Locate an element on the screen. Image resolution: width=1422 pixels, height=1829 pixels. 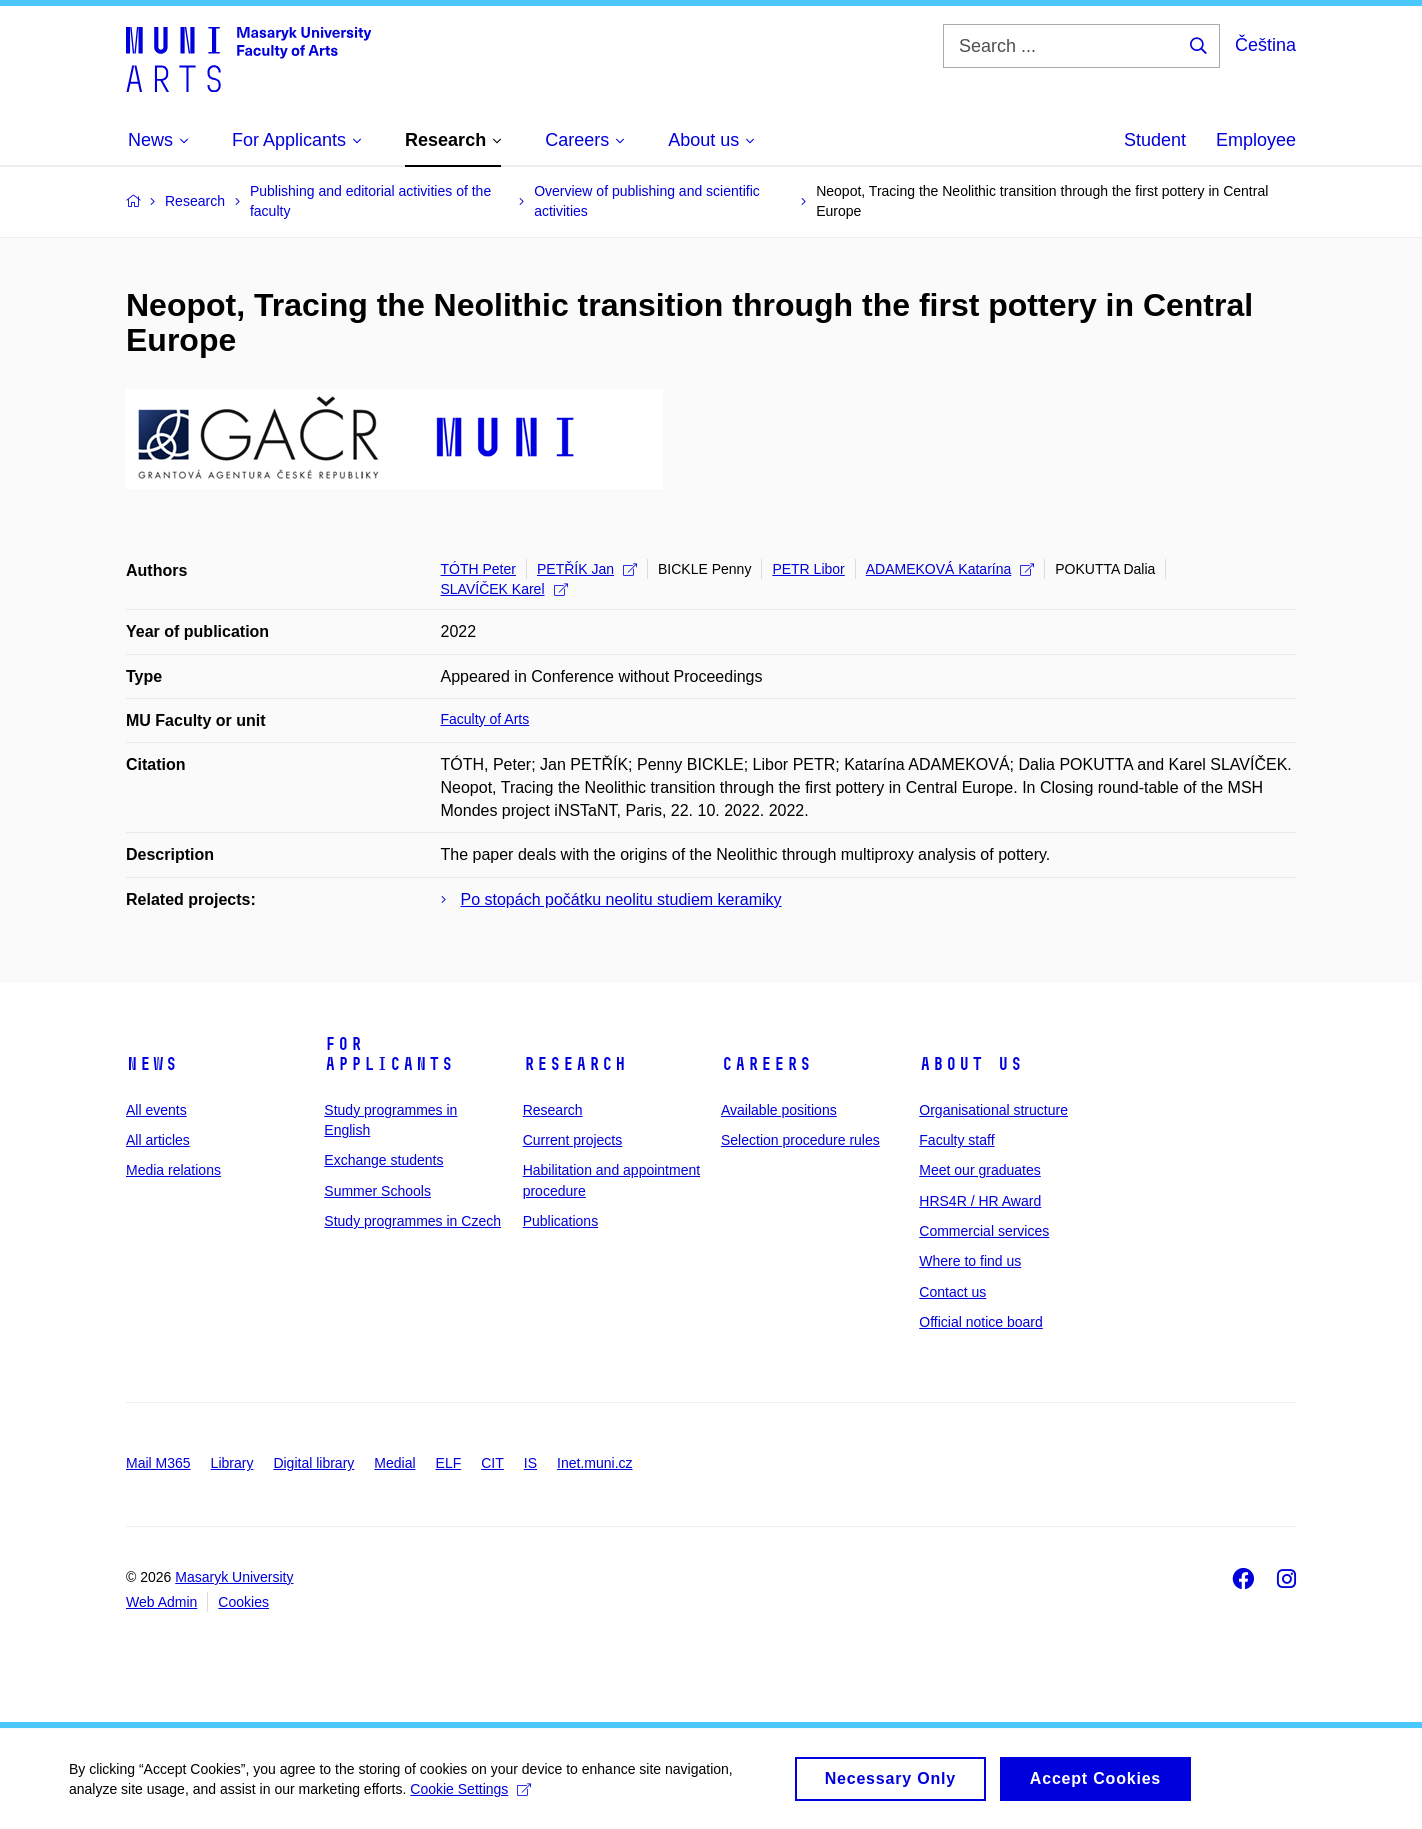
HRS4R / HR Award is located at coordinates (980, 1201).